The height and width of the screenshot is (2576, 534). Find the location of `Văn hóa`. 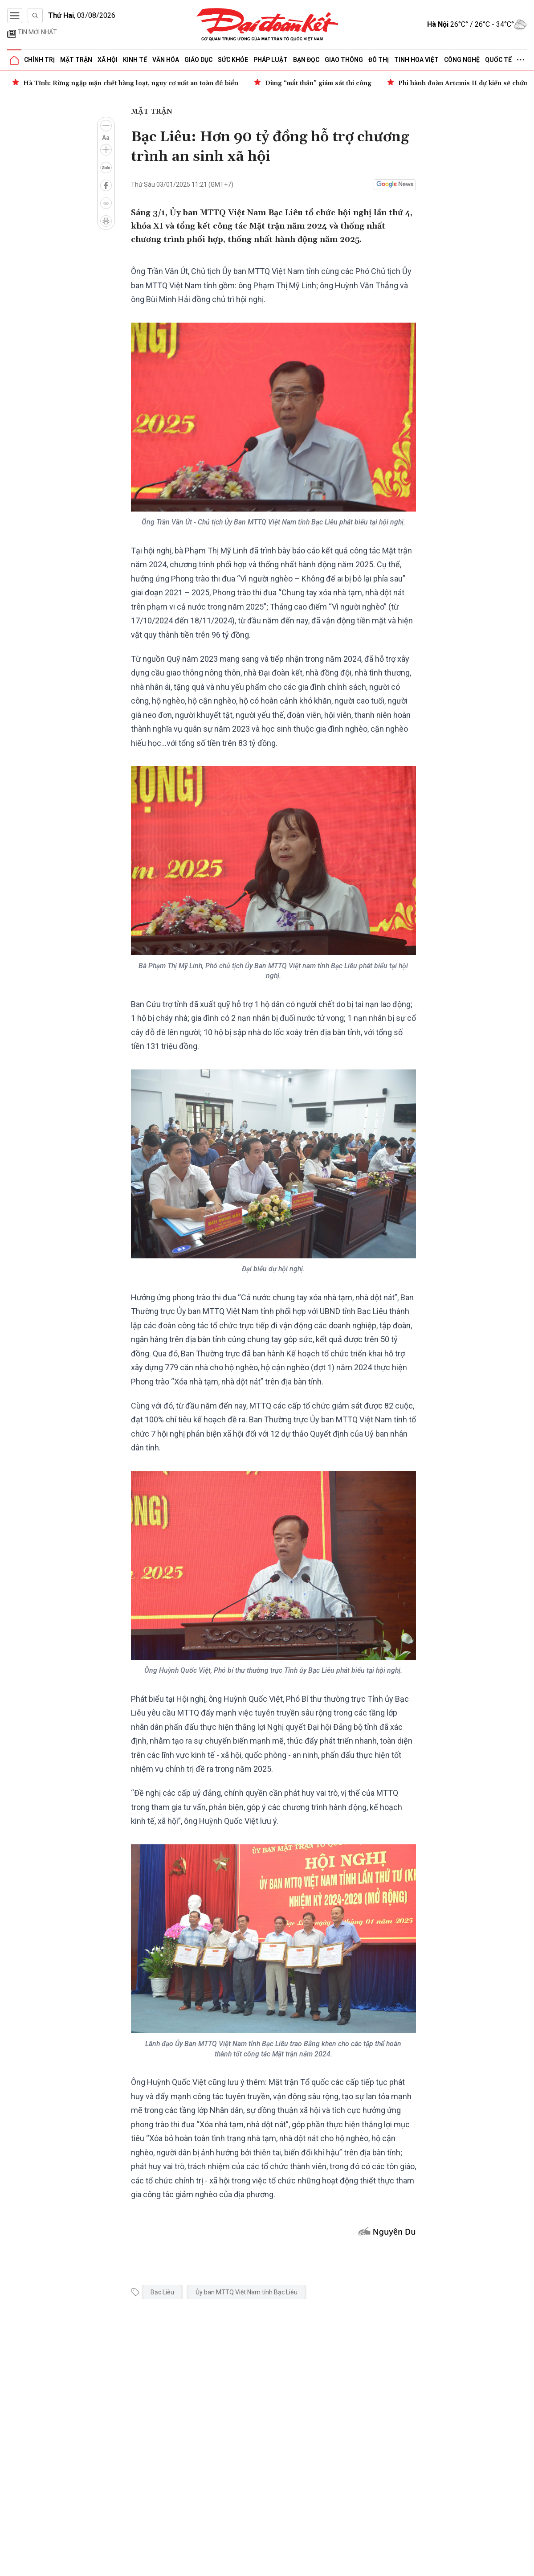

Văn hóa is located at coordinates (165, 59).